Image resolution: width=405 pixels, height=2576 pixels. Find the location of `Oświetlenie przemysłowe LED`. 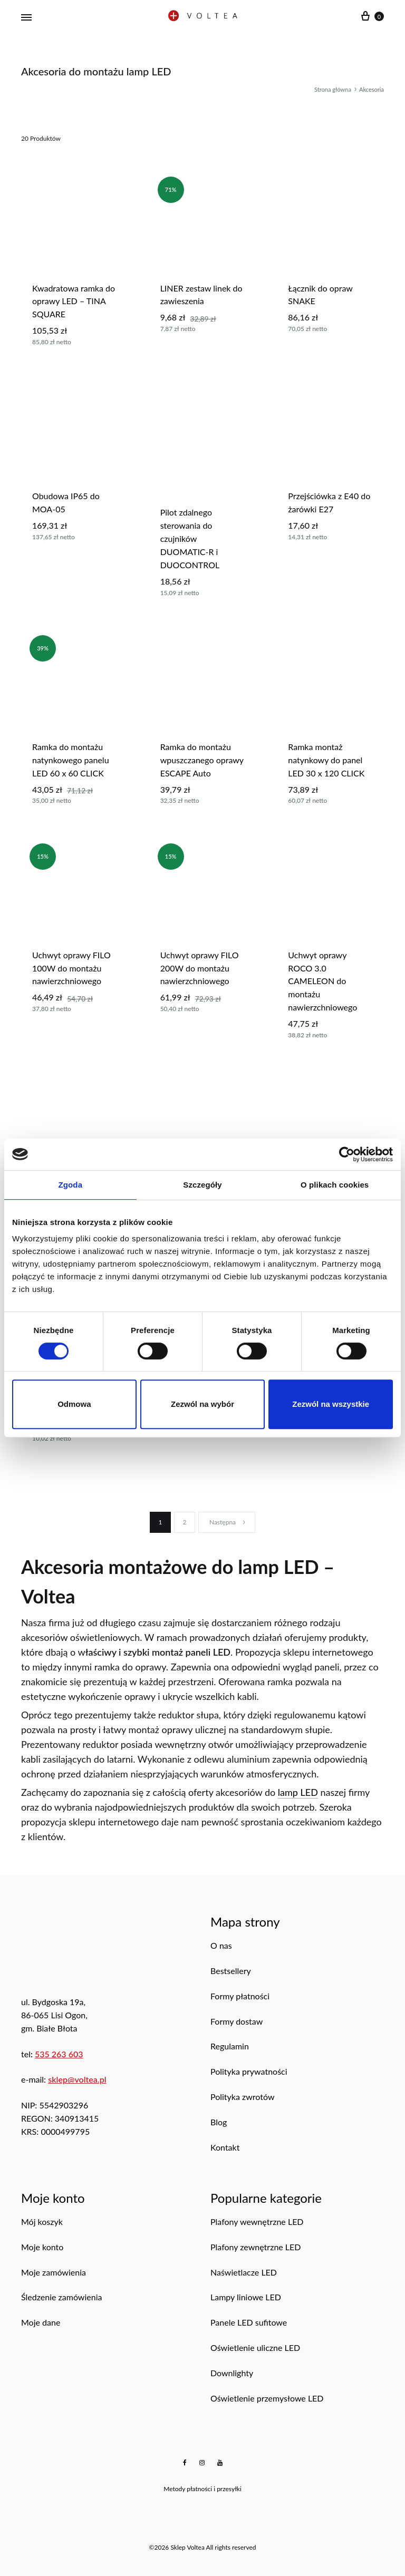

Oświetlenie przemysłowe LED is located at coordinates (267, 2398).